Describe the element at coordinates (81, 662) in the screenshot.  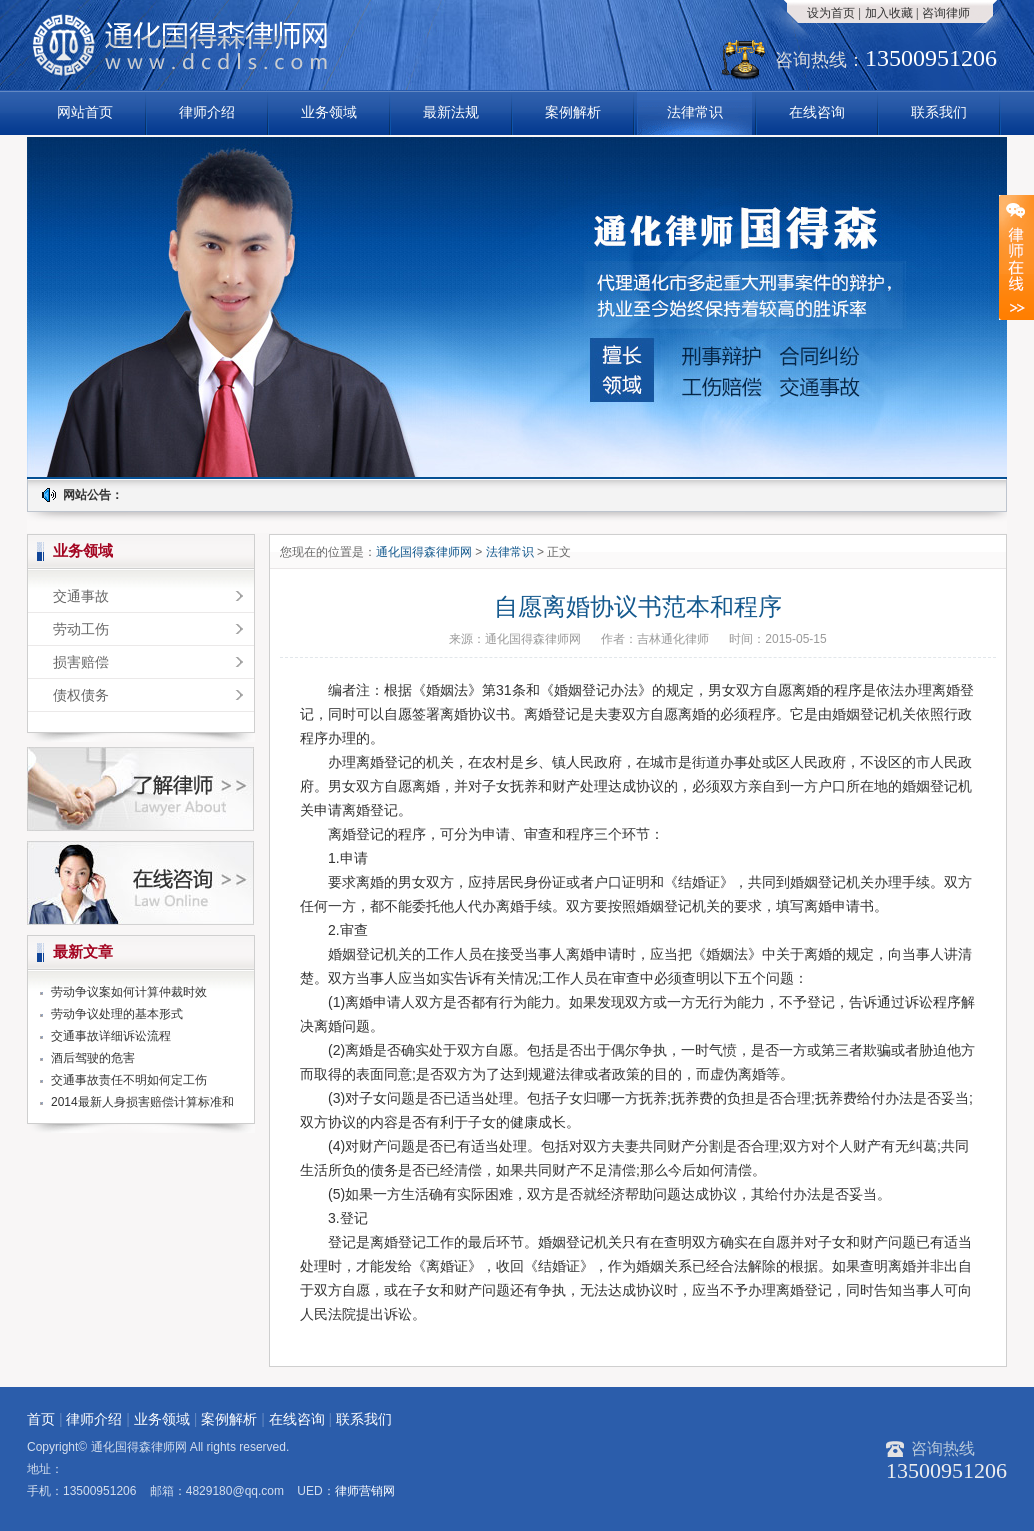
I see `损害赔偿` at that location.